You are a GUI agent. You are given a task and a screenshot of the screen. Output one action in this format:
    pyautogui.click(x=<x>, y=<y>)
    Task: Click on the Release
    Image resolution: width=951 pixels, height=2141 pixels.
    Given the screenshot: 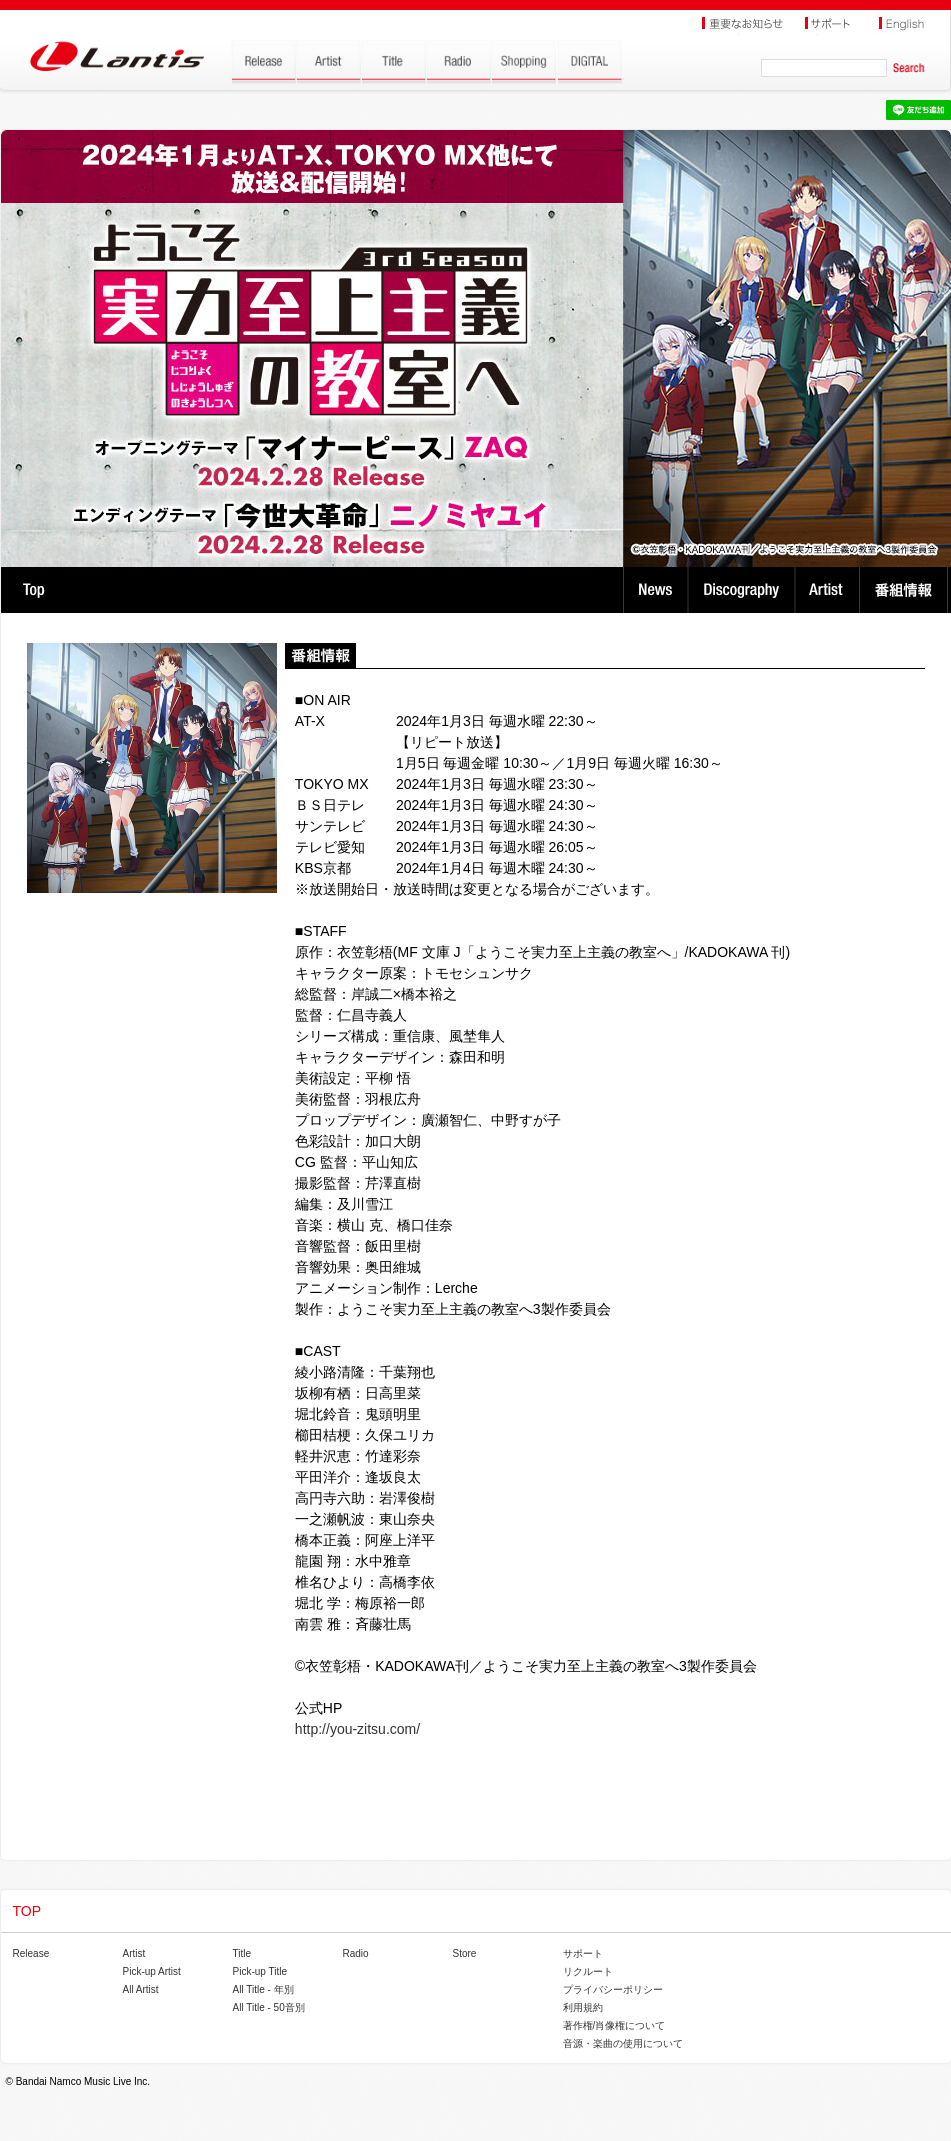 What is the action you would take?
    pyautogui.click(x=31, y=1953)
    